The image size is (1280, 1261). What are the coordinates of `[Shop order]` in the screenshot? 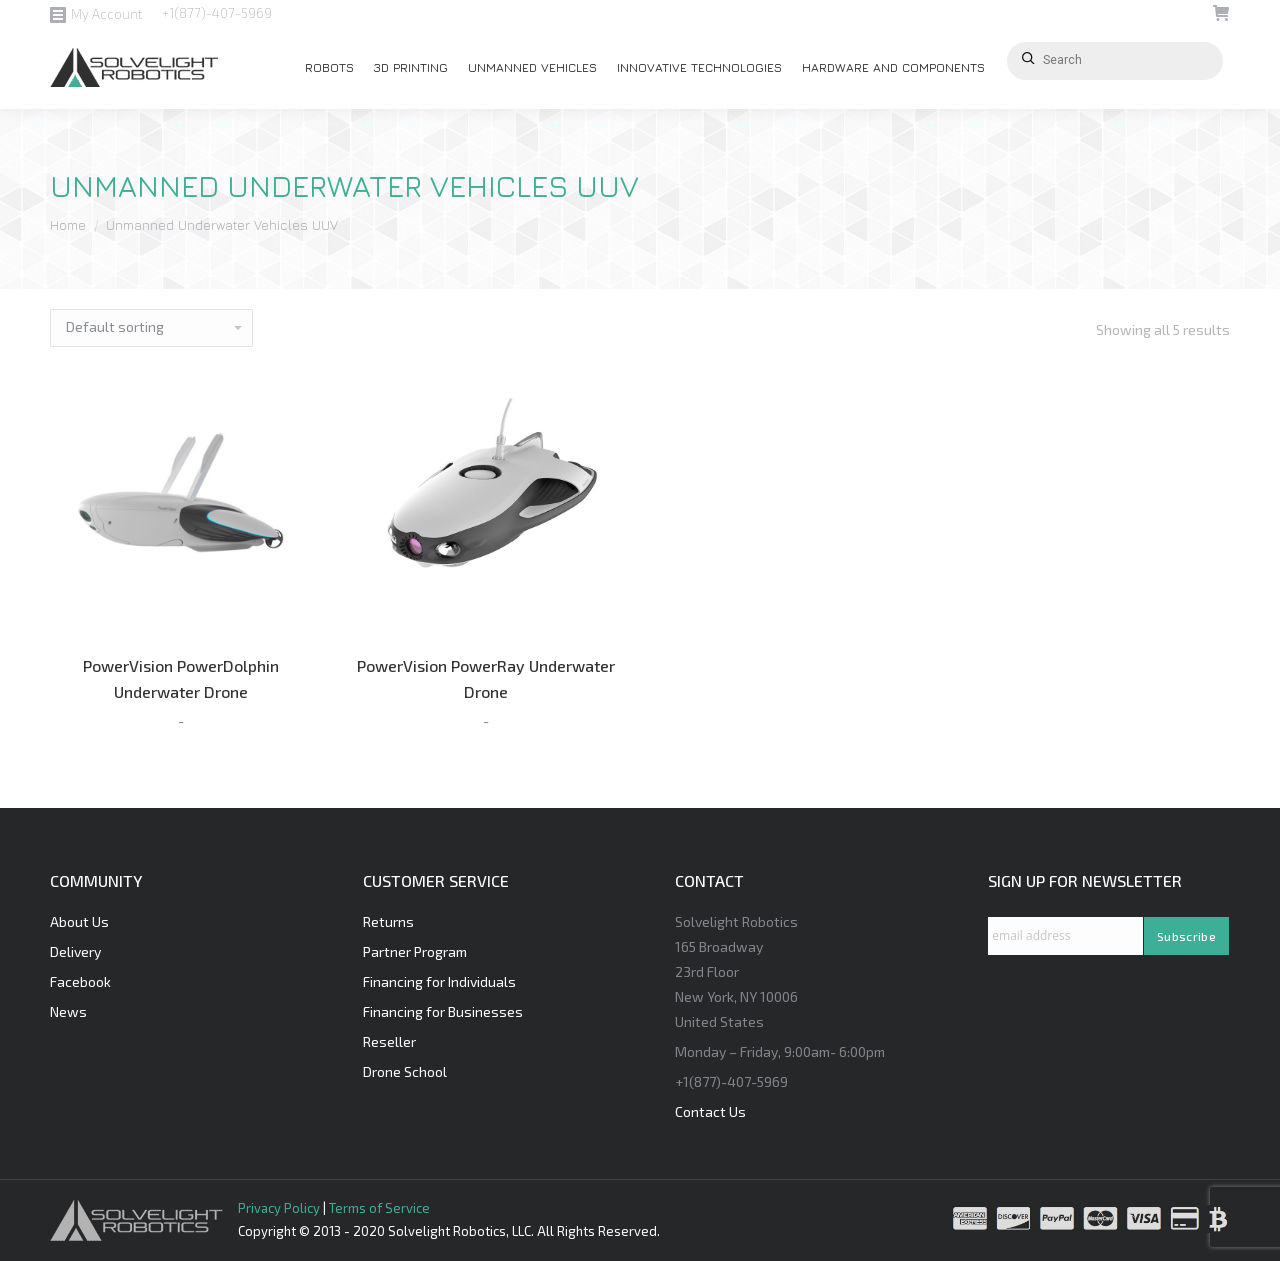 It's located at (151, 328).